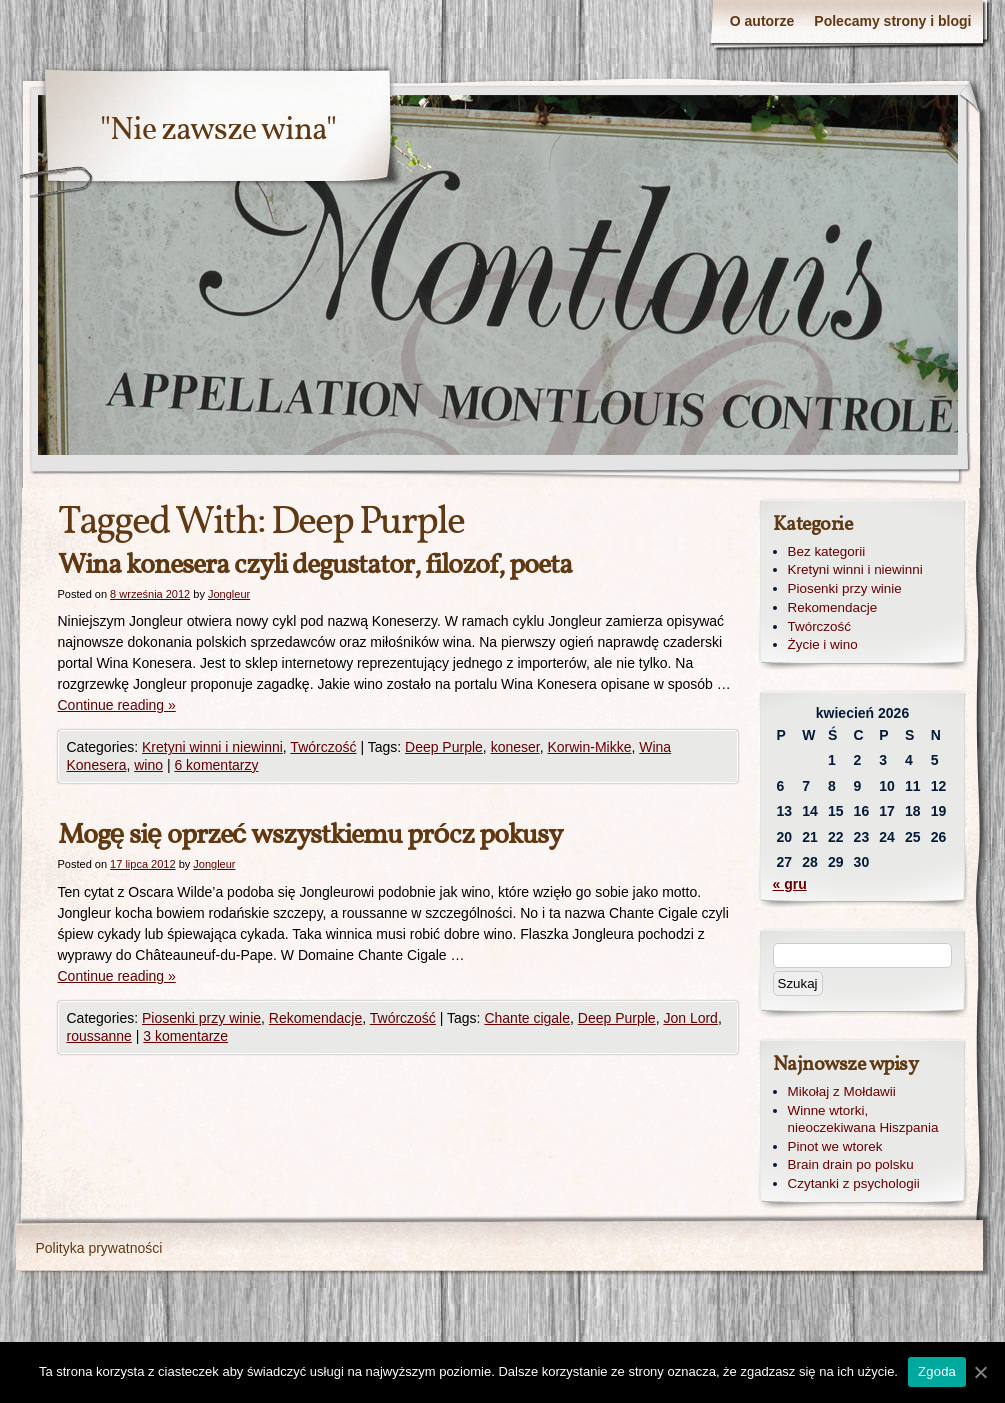 The height and width of the screenshot is (1403, 1005). Describe the element at coordinates (229, 594) in the screenshot. I see `Jongleur` at that location.